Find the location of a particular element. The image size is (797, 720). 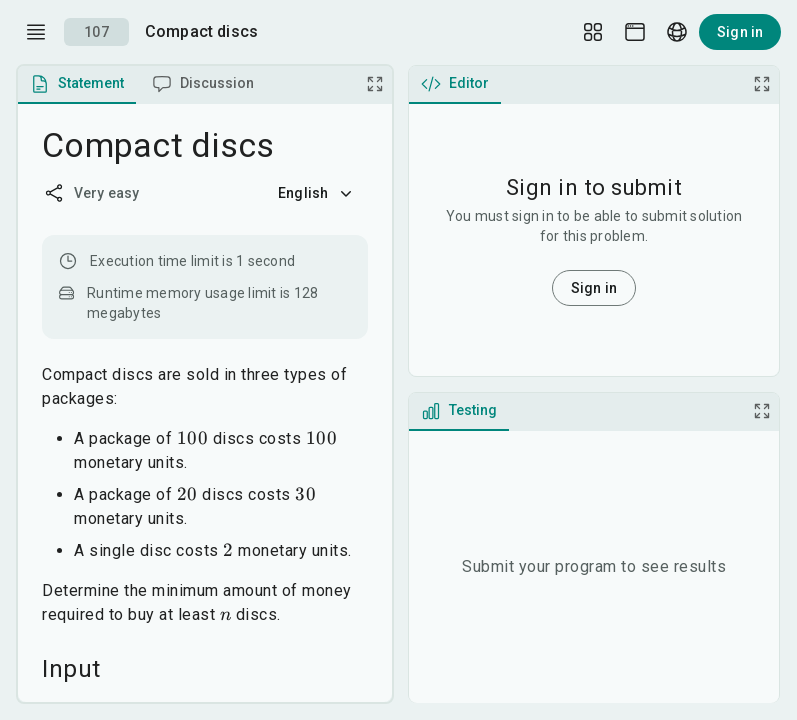

[open drawer] is located at coordinates (36, 32).